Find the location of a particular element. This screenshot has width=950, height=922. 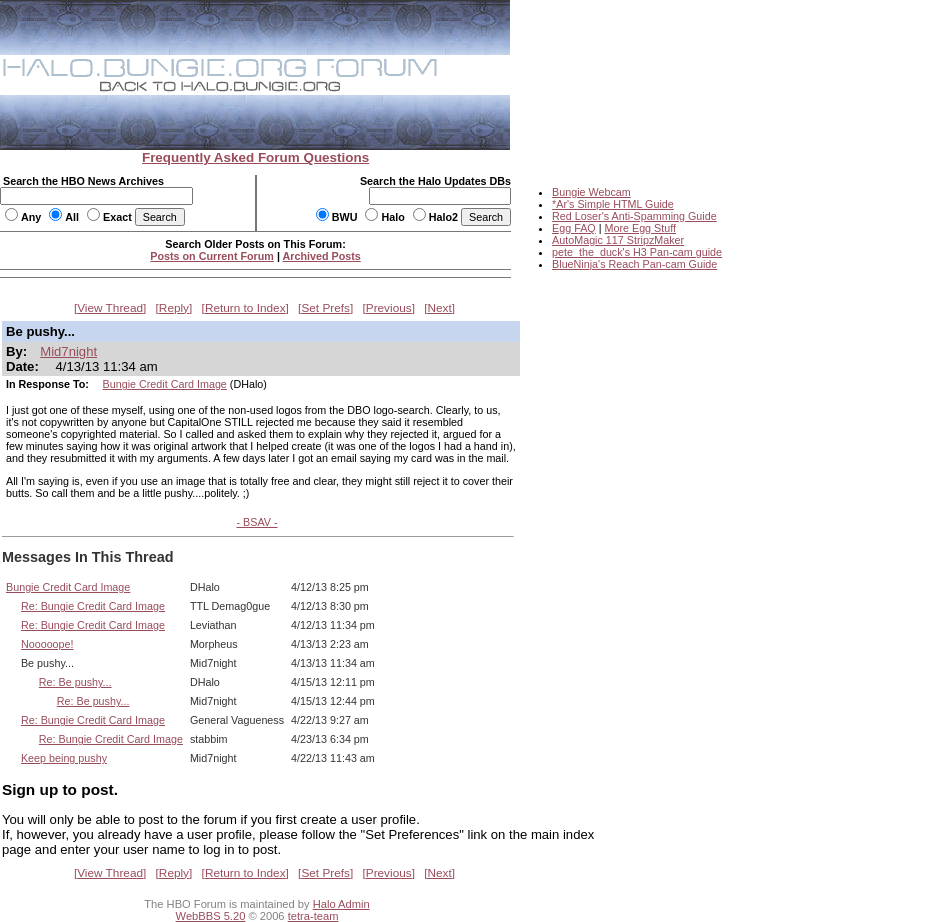

Mid7night is located at coordinates (68, 351).